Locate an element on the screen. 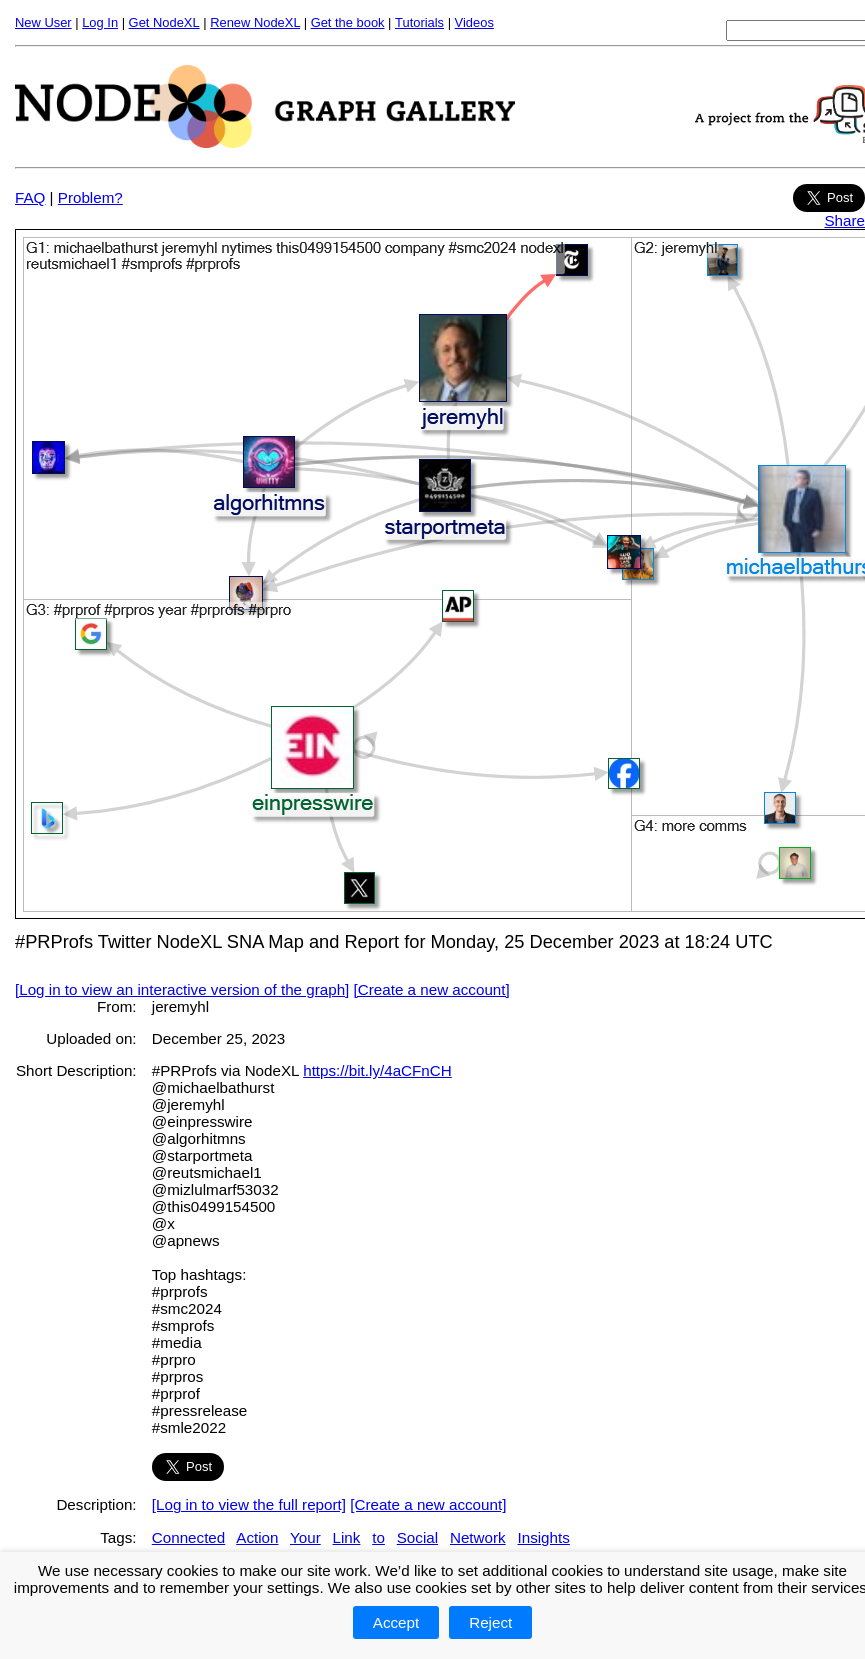 This screenshot has height=1659, width=865. Renew NodeXL is located at coordinates (255, 22).